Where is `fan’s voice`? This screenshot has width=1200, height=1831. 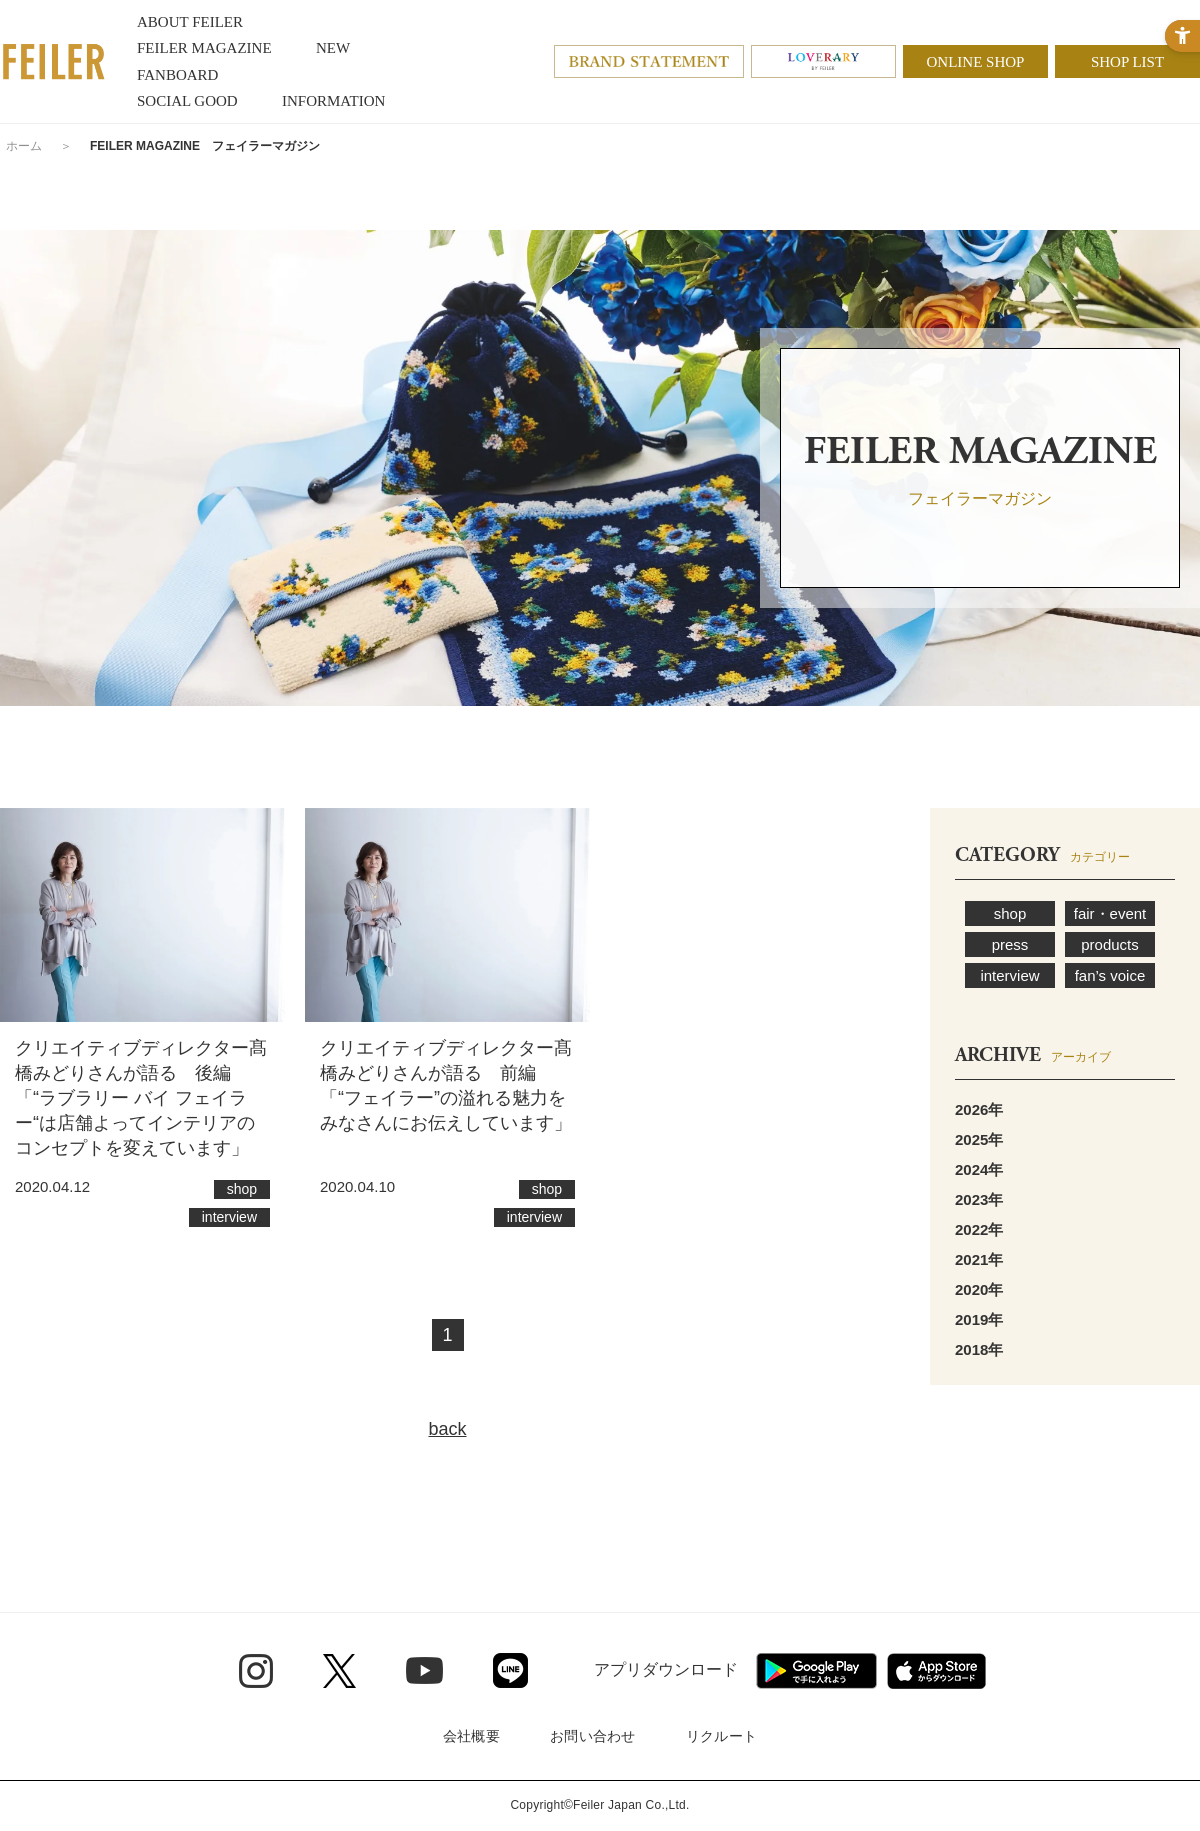
fan’s voice is located at coordinates (1110, 975).